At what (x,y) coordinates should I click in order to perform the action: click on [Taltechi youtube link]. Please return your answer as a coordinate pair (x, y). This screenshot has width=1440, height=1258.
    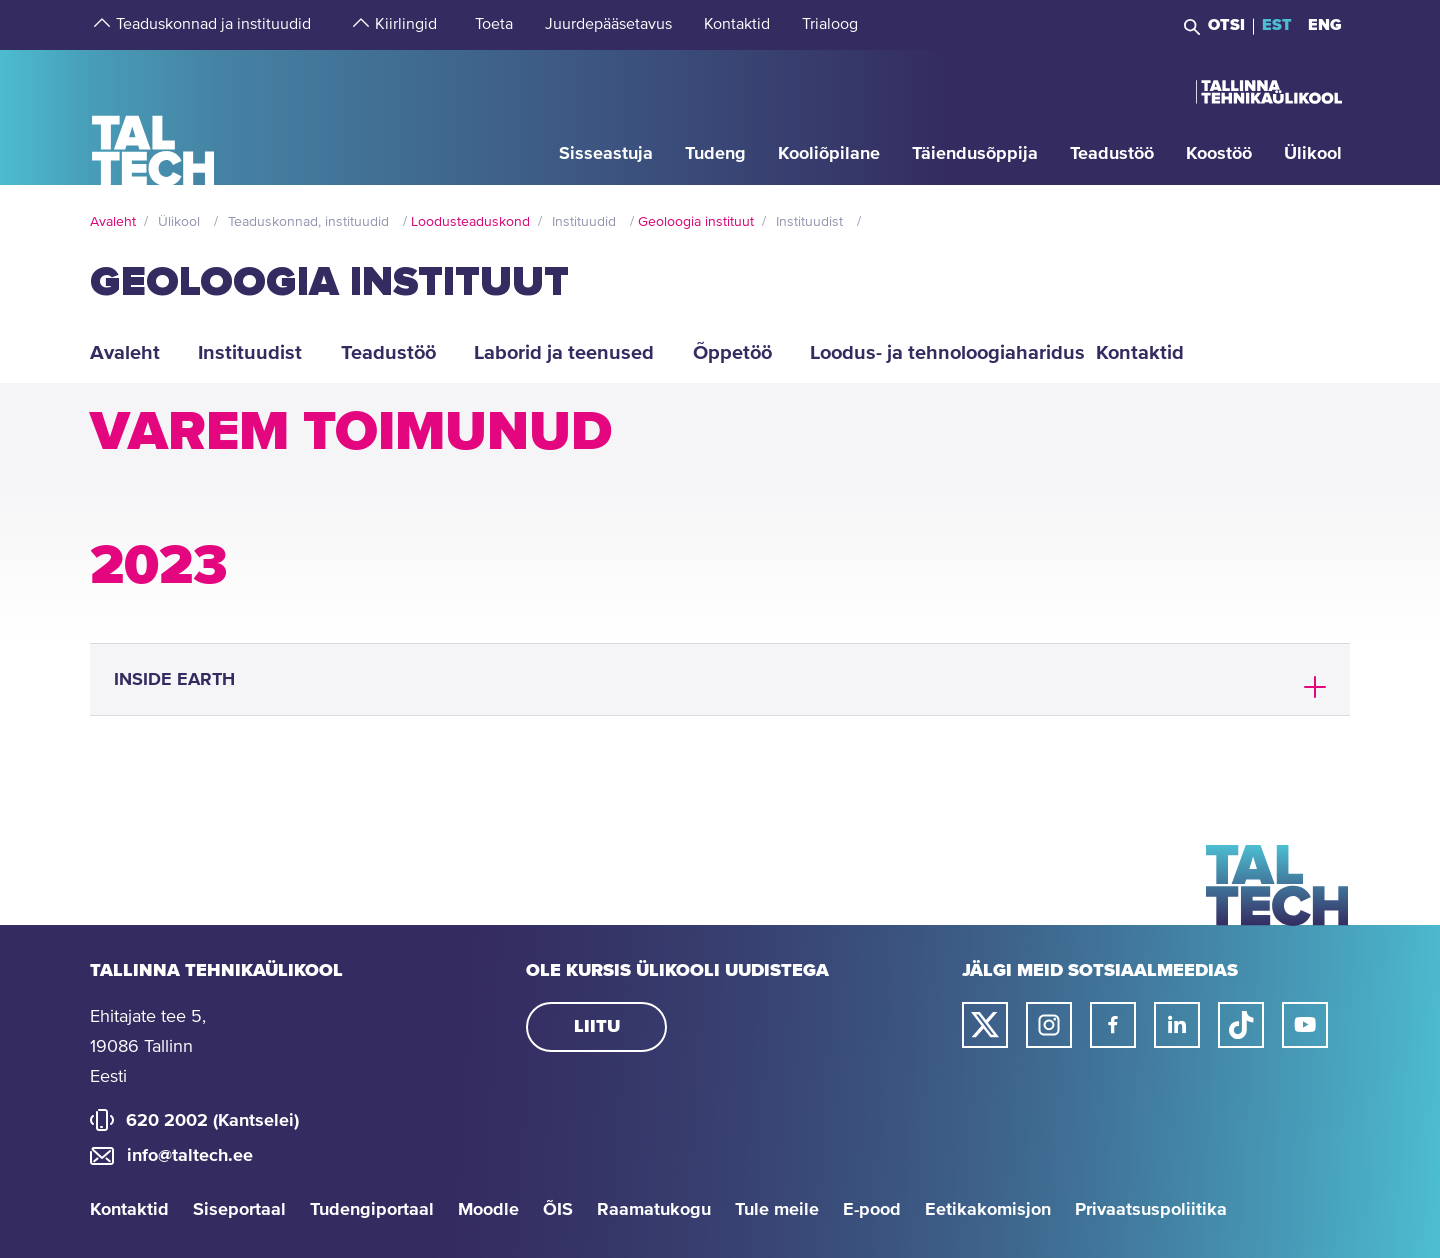
    Looking at the image, I should click on (1305, 1025).